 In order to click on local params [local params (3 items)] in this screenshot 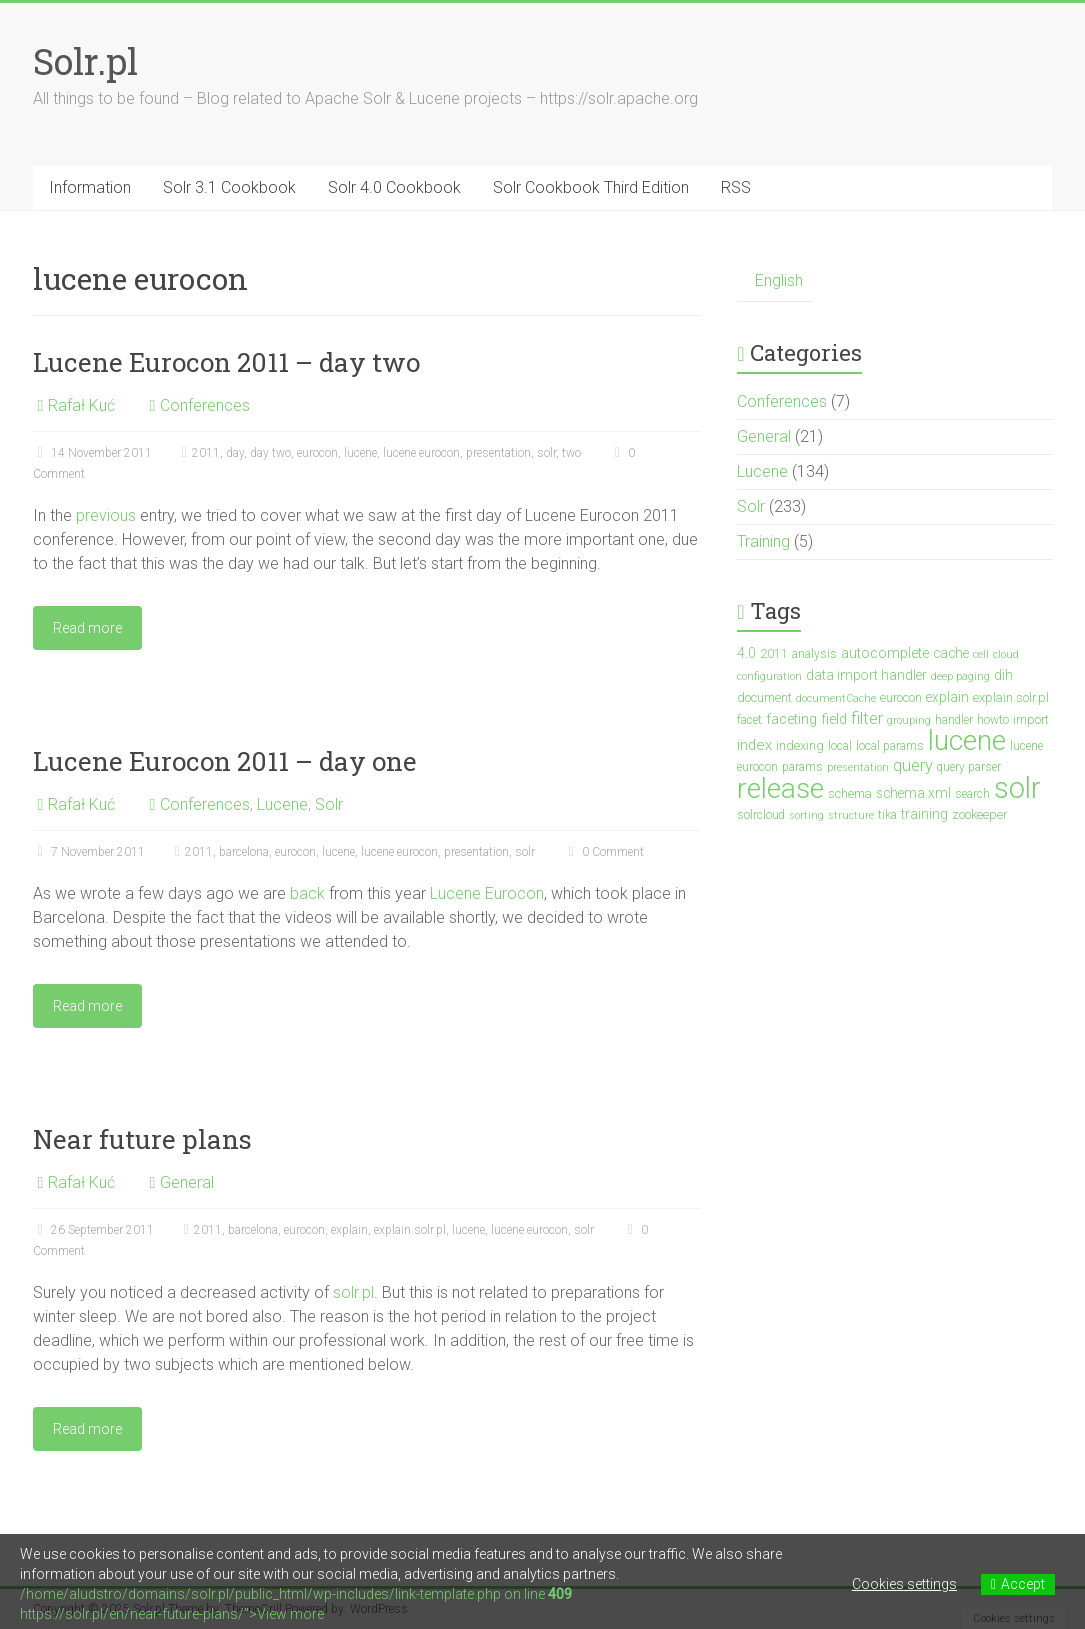, I will do `click(890, 746)`.